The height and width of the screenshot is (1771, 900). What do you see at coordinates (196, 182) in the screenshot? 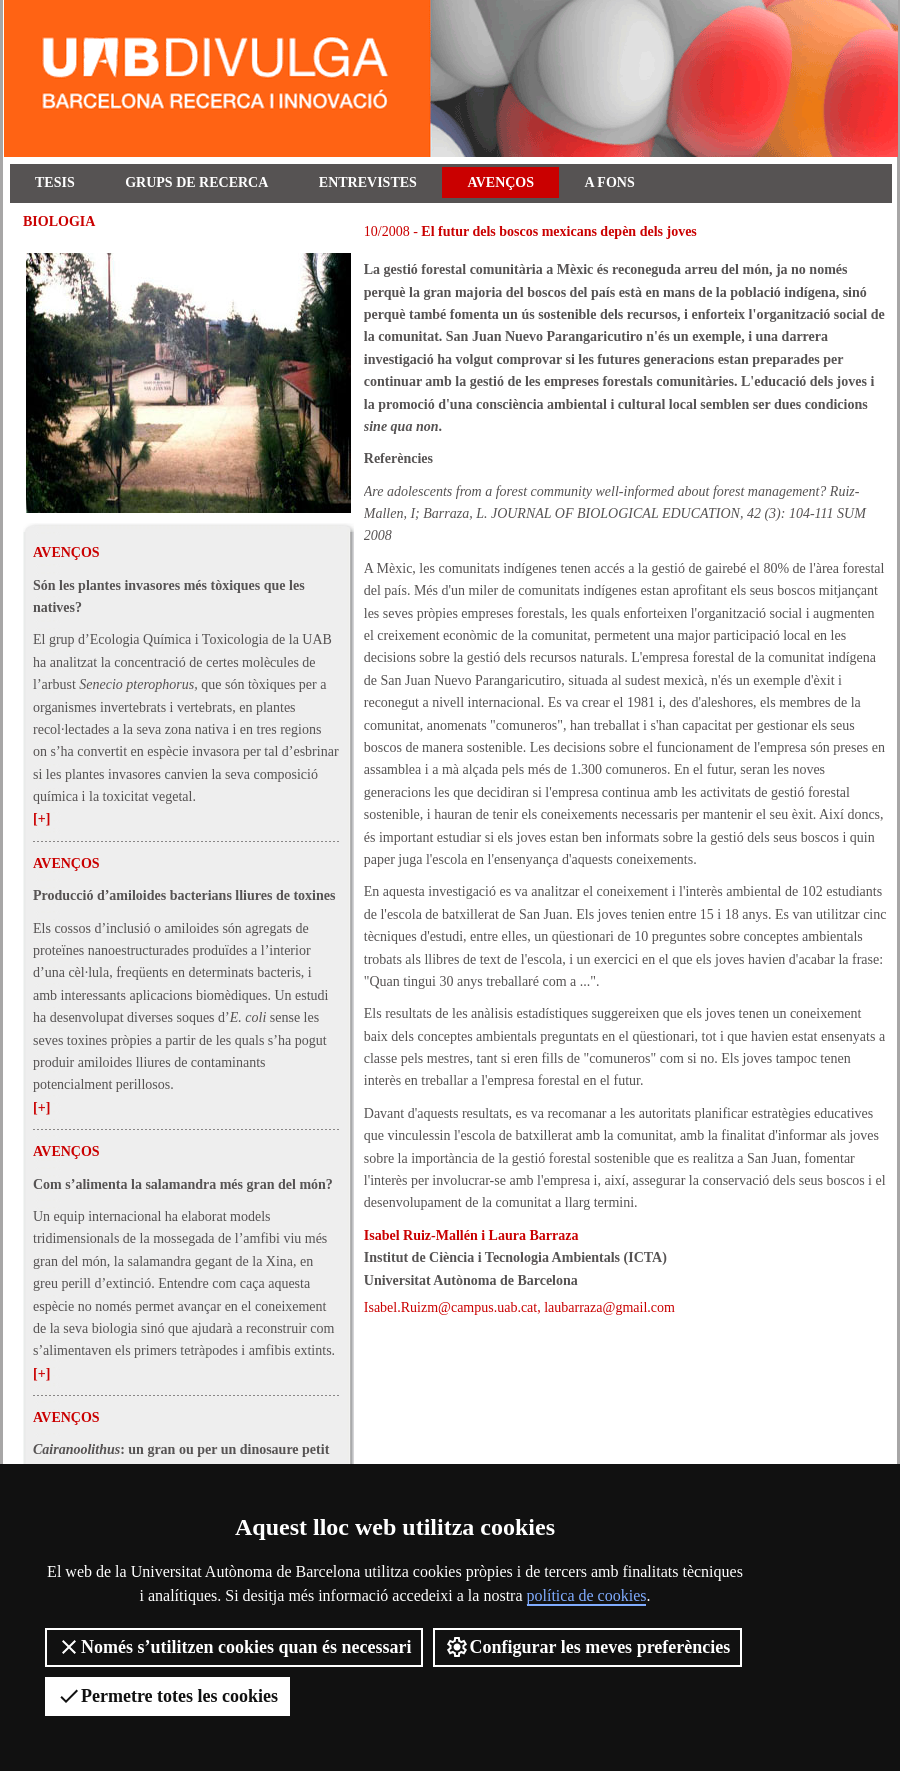
I see `Grups de recerca` at bounding box center [196, 182].